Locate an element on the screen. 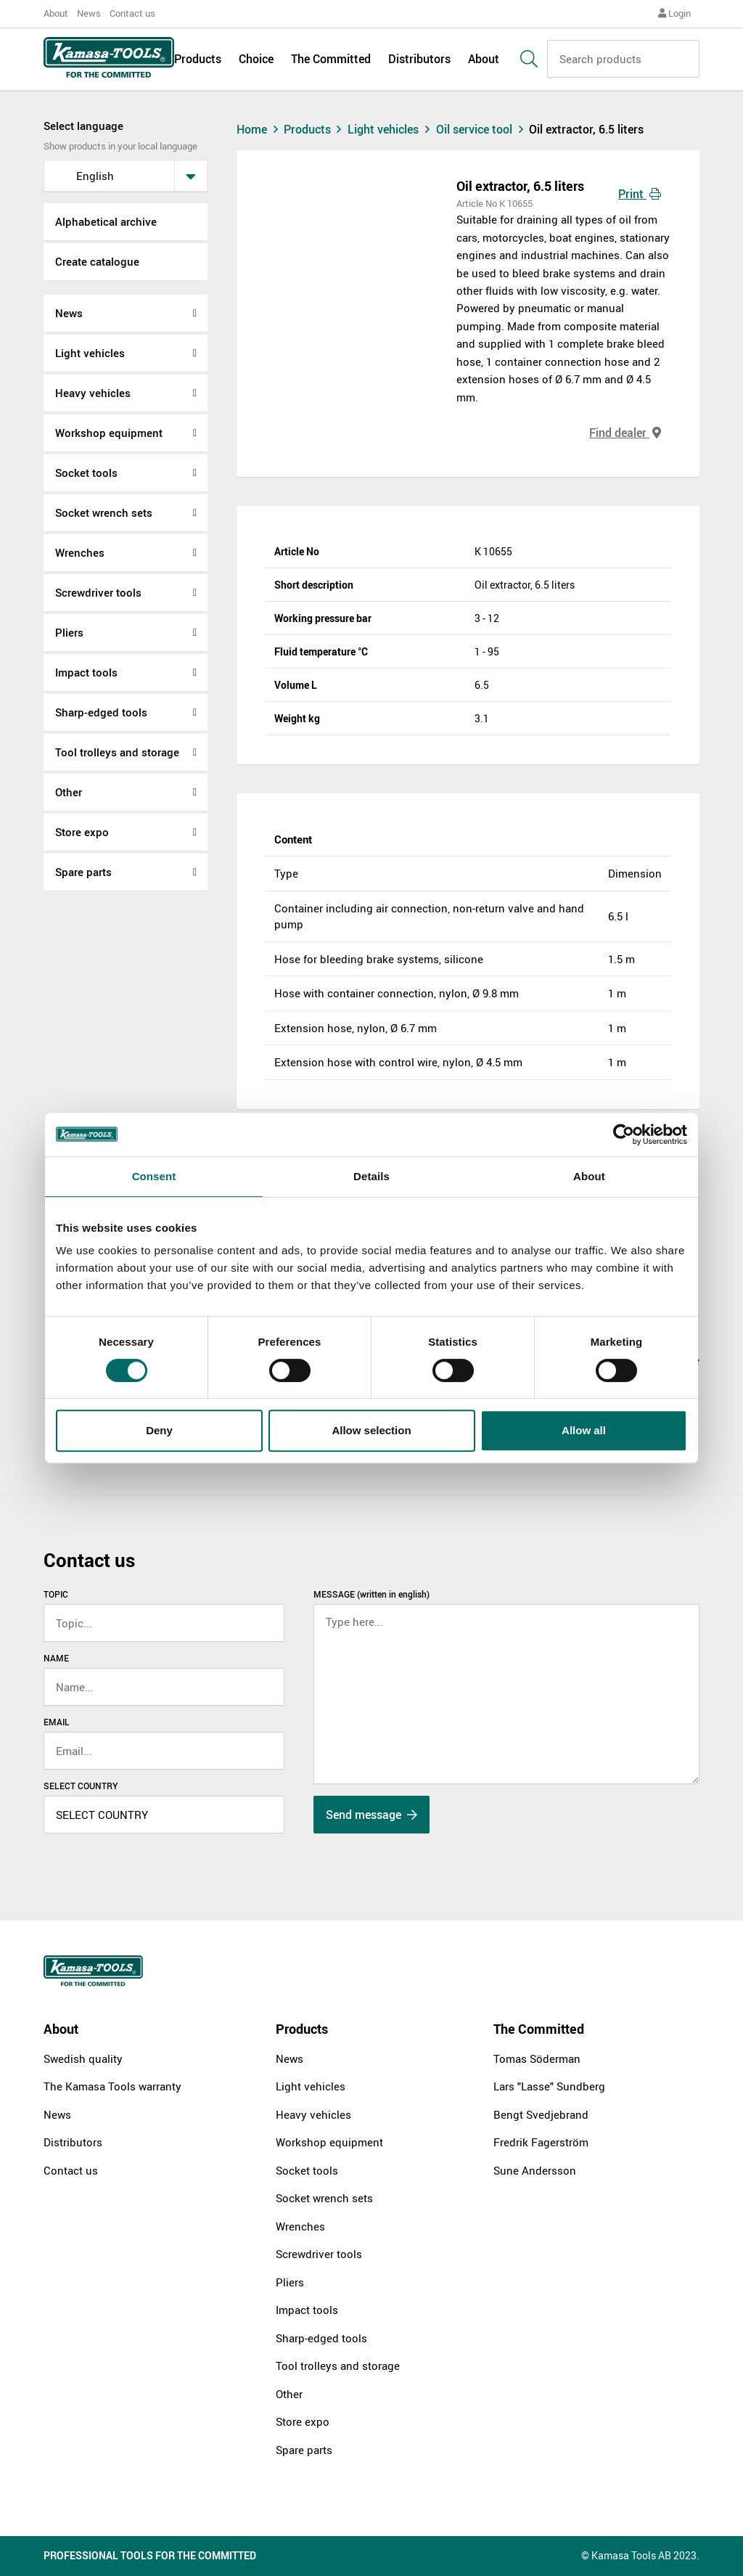  Distributors is located at coordinates (419, 60).